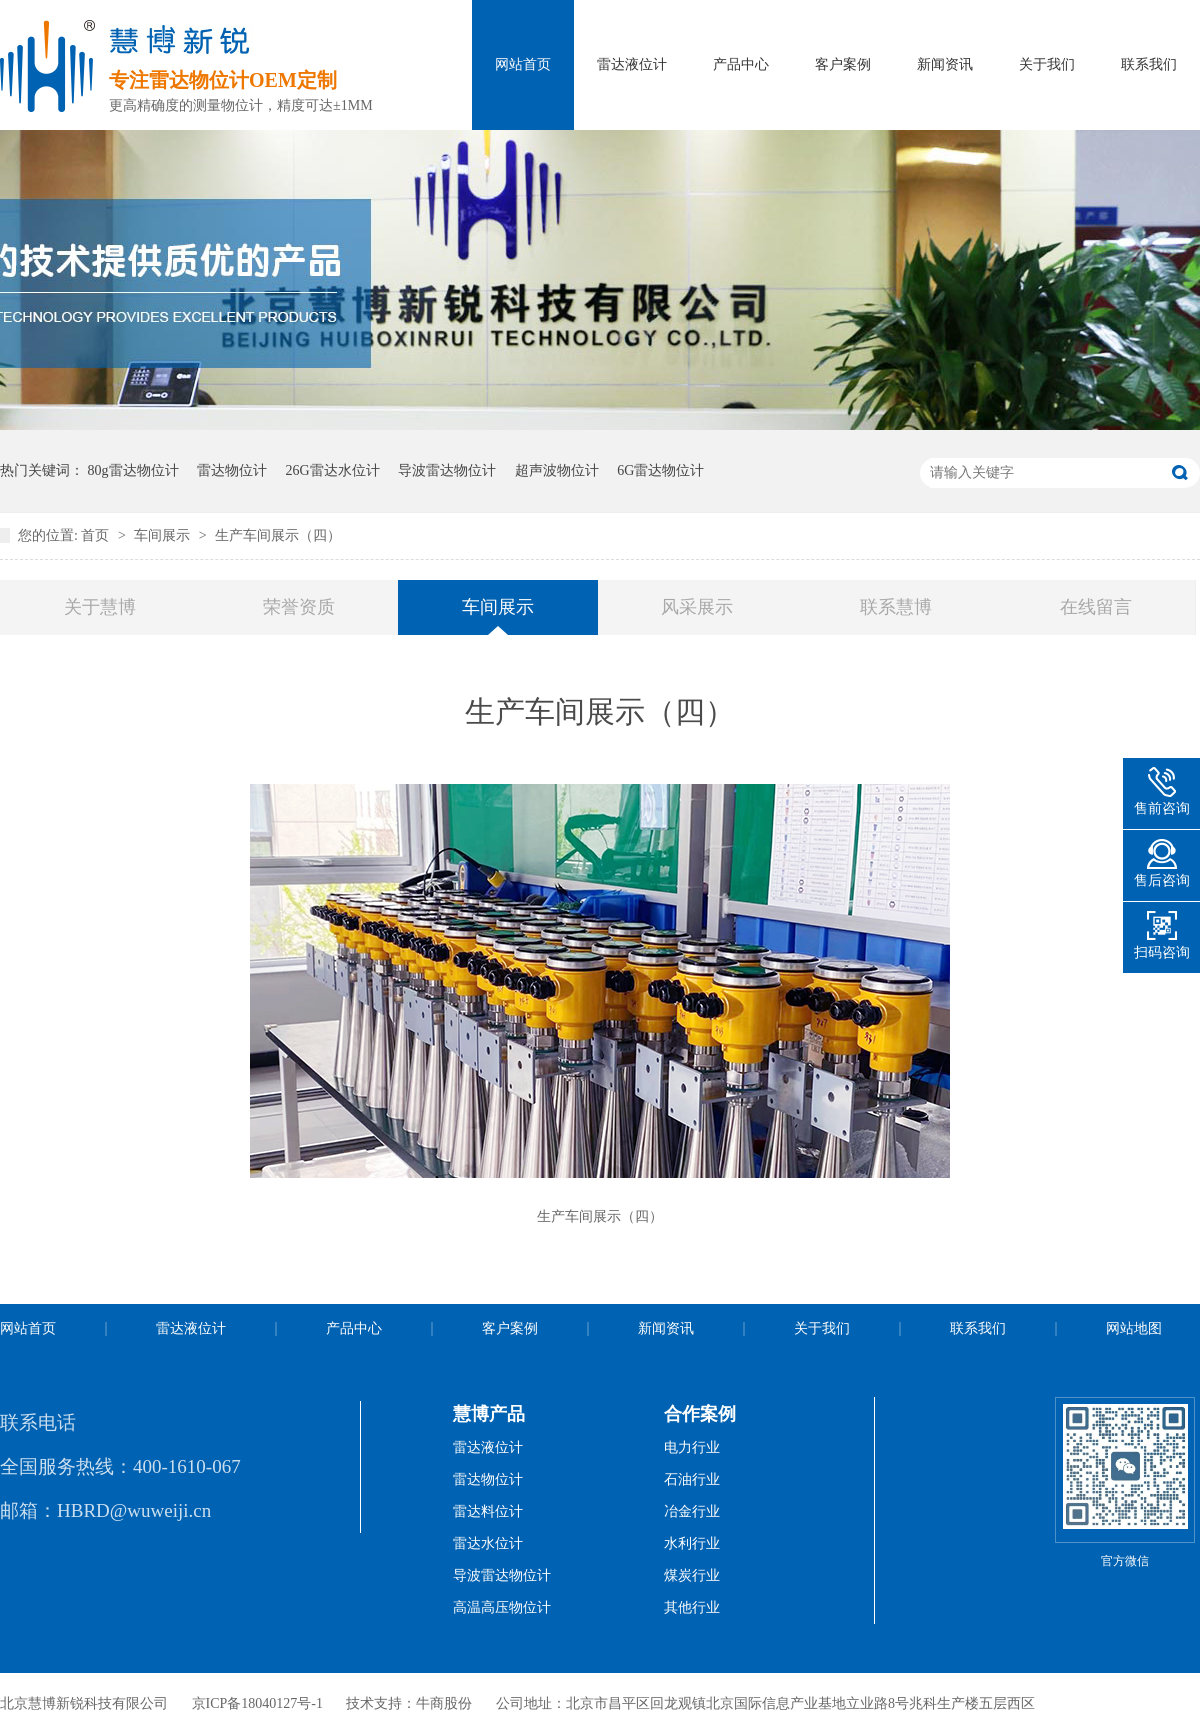  Describe the element at coordinates (741, 64) in the screenshot. I see `产品中心` at that location.